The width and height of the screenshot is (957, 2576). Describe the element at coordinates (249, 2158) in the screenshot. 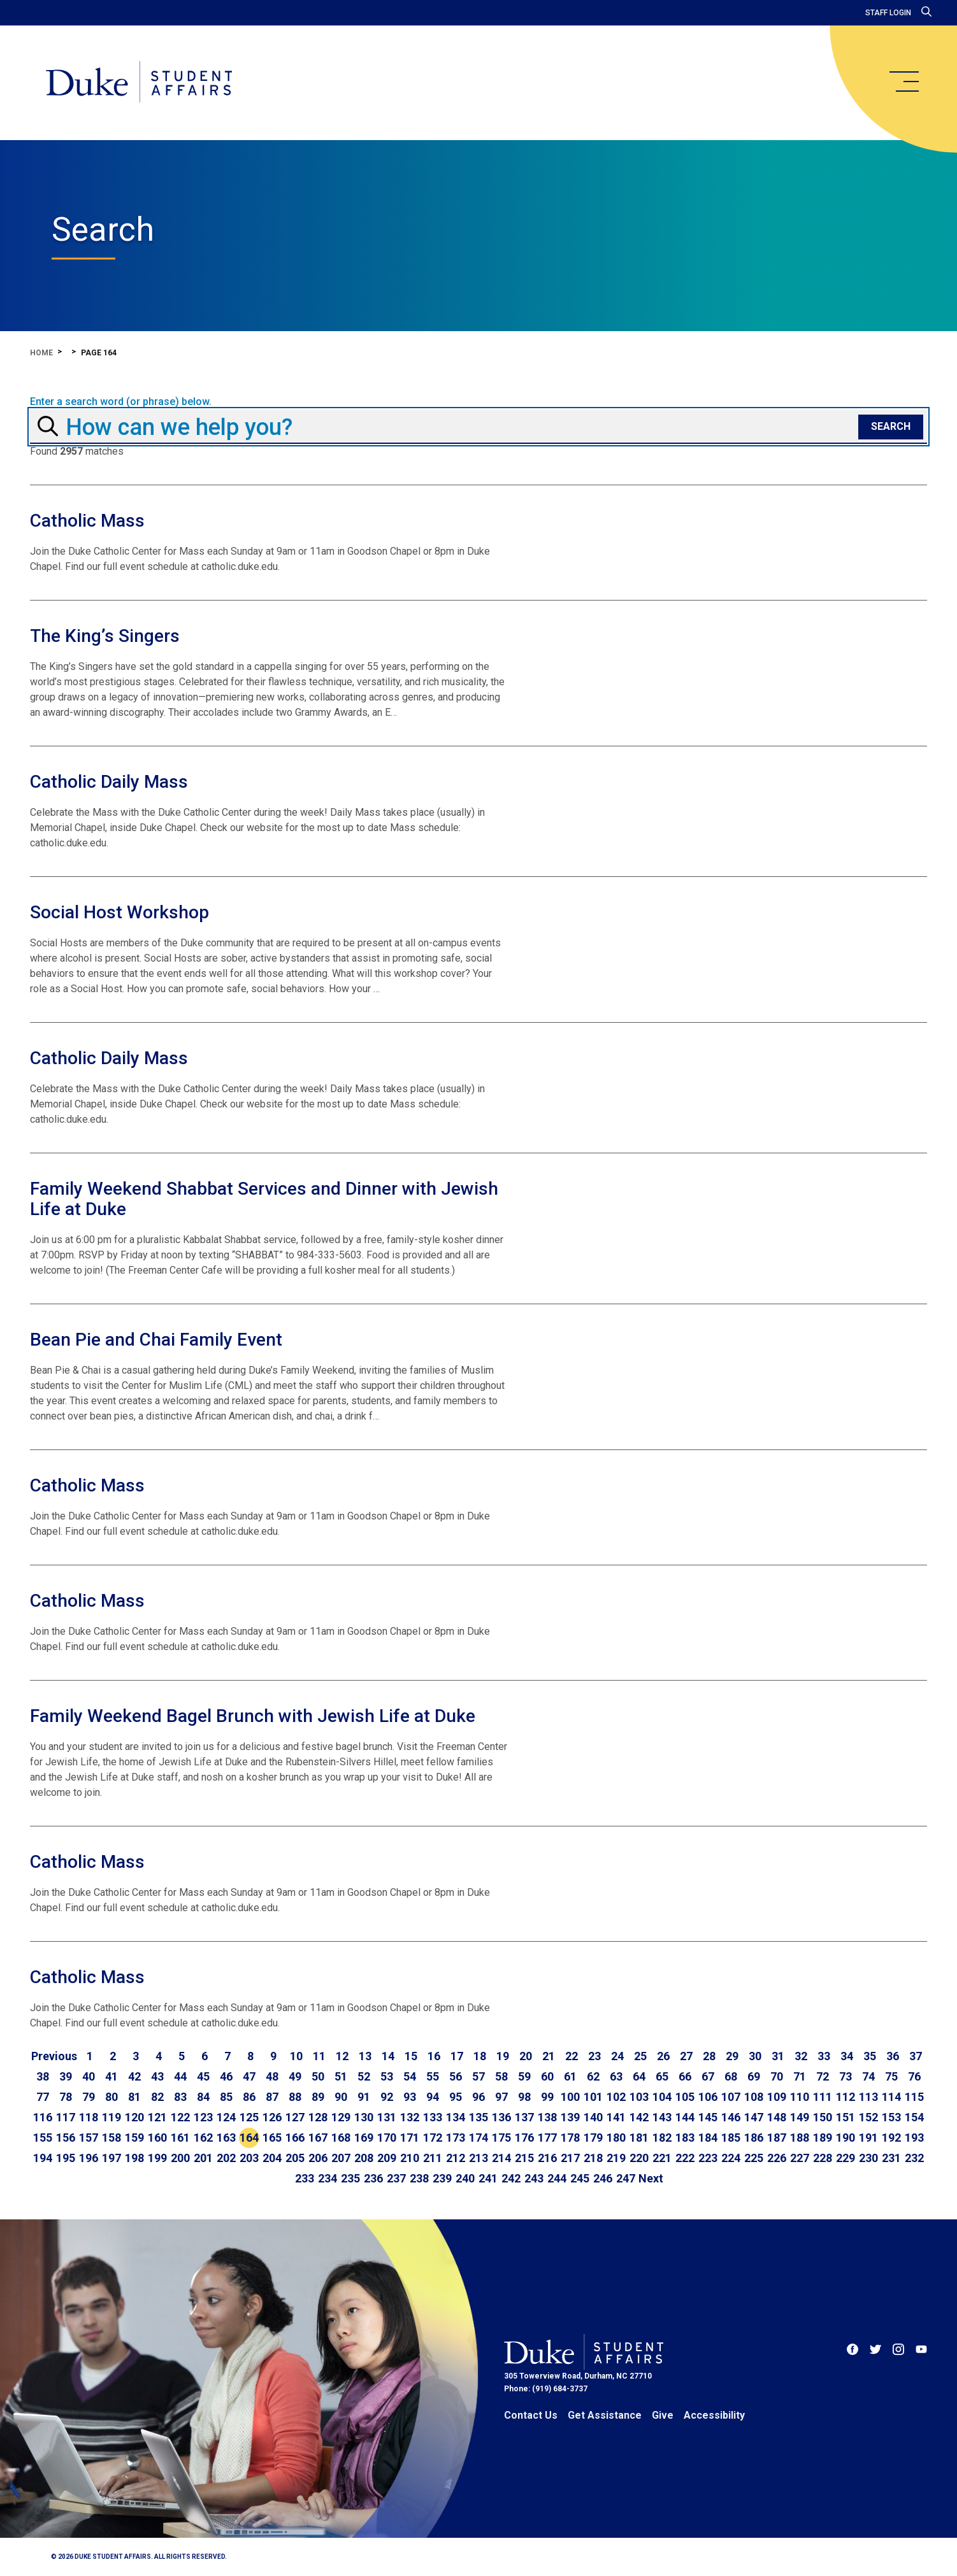

I see `203` at that location.